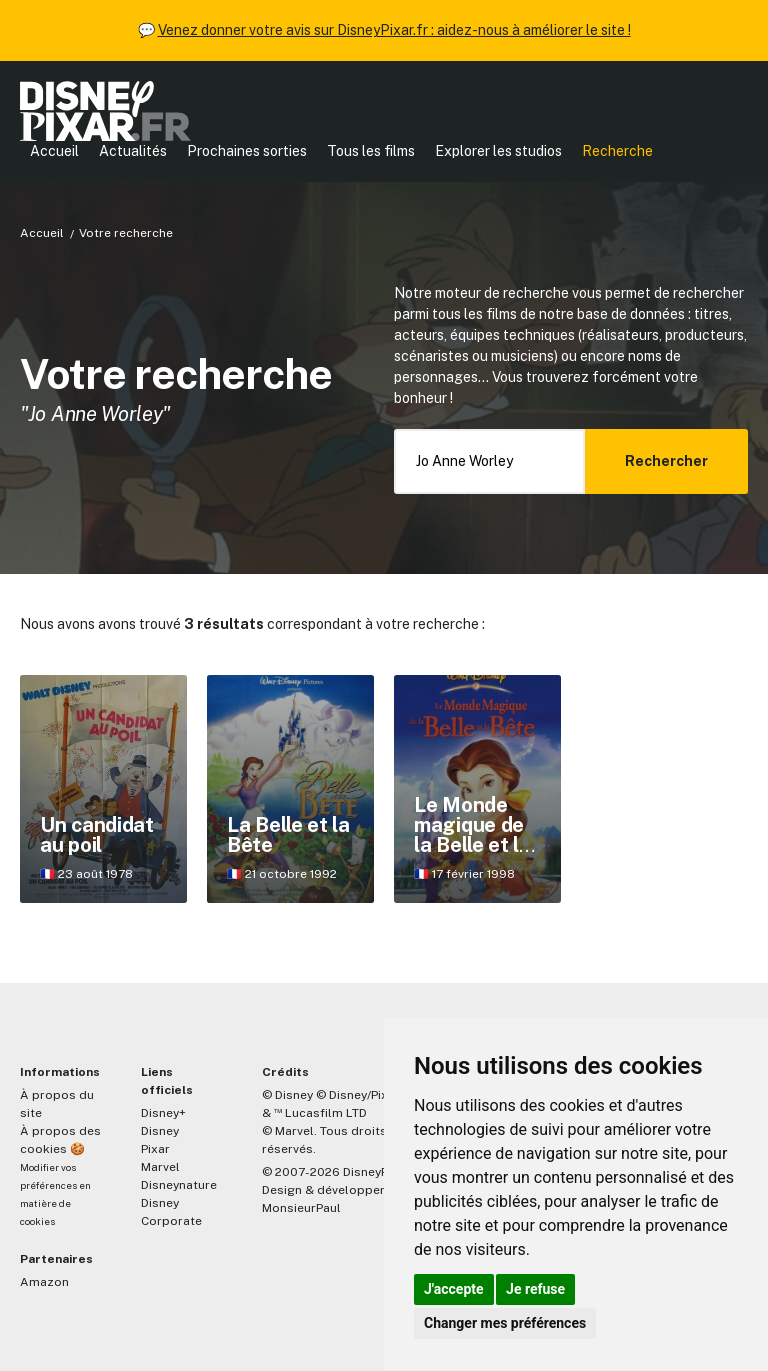 This screenshot has width=768, height=1371. Describe the element at coordinates (371, 151) in the screenshot. I see `Tous les films` at that location.